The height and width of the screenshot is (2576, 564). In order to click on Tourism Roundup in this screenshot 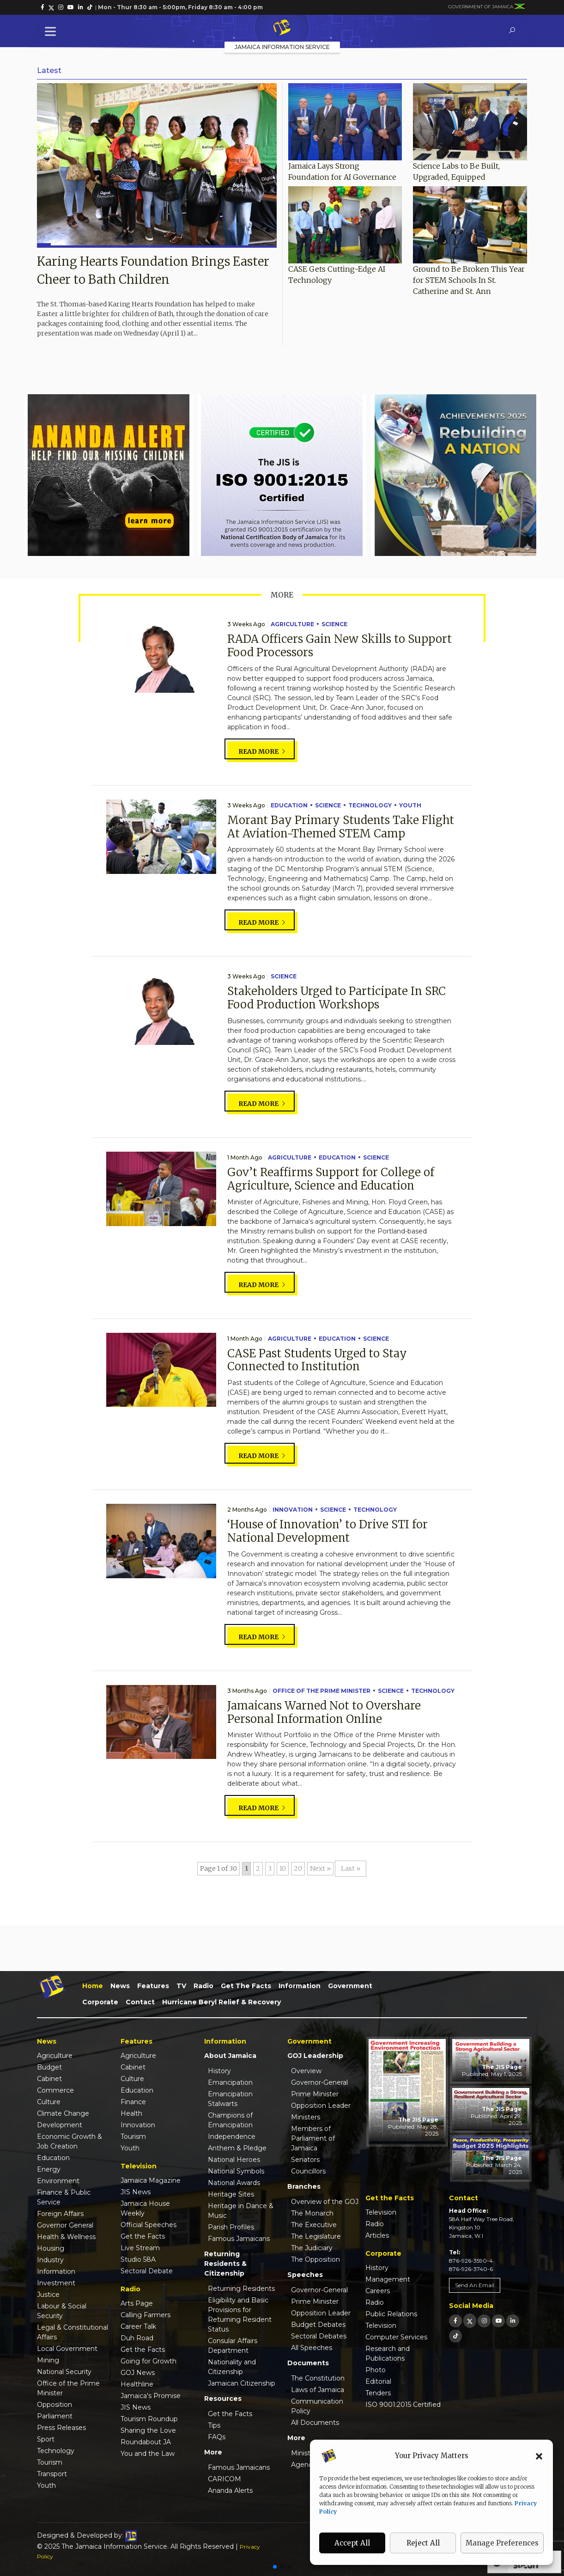, I will do `click(149, 2419)`.